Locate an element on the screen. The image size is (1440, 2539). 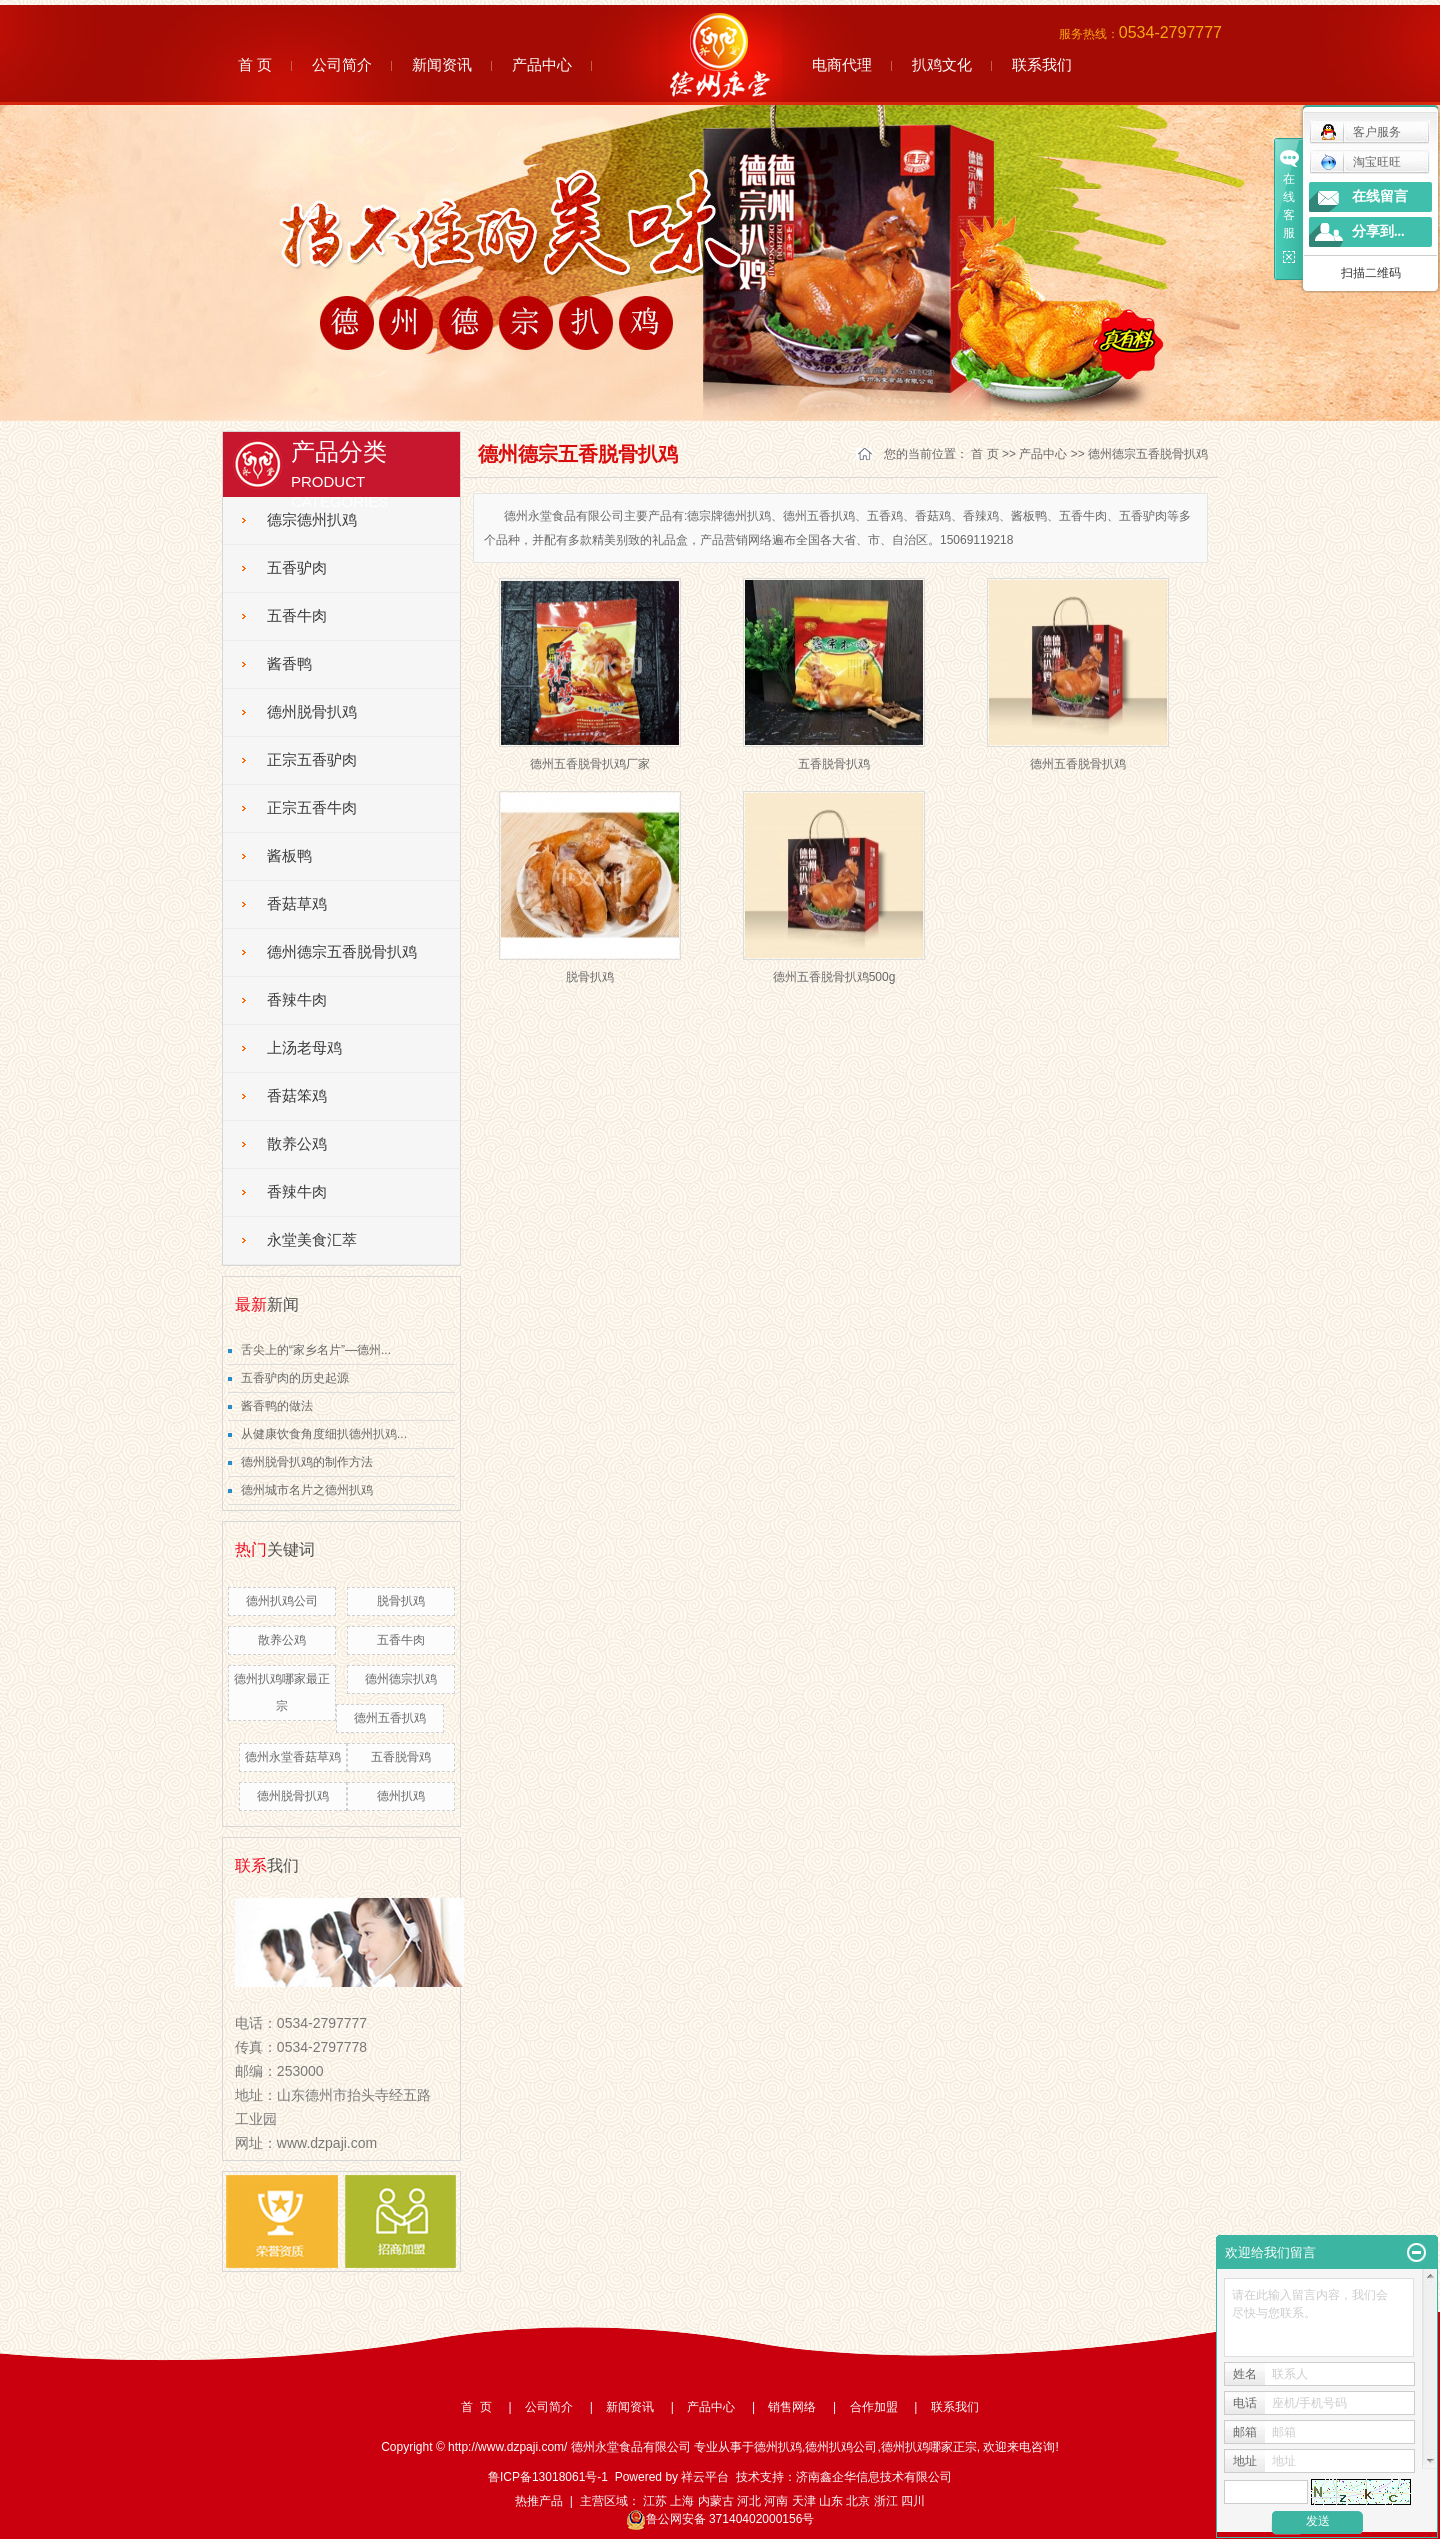
公司简介 is located at coordinates (342, 64).